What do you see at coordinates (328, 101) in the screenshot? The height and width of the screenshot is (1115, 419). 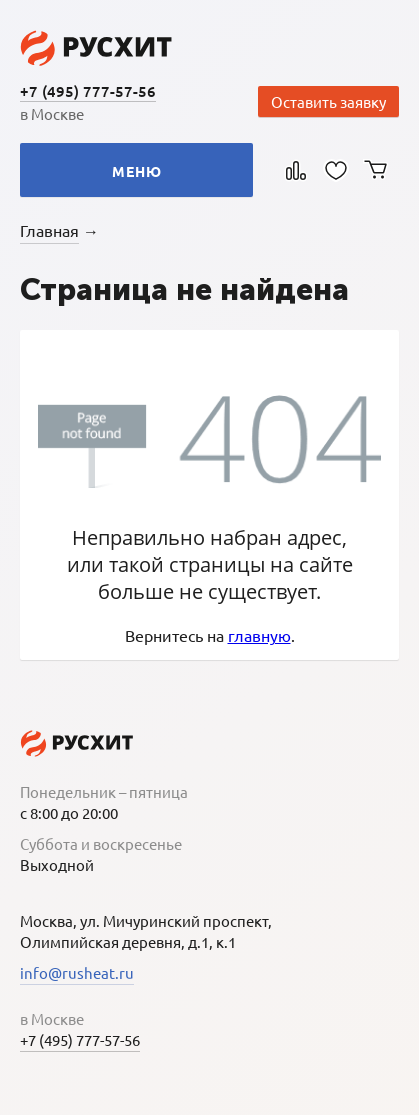 I see `Оставить заявку` at bounding box center [328, 101].